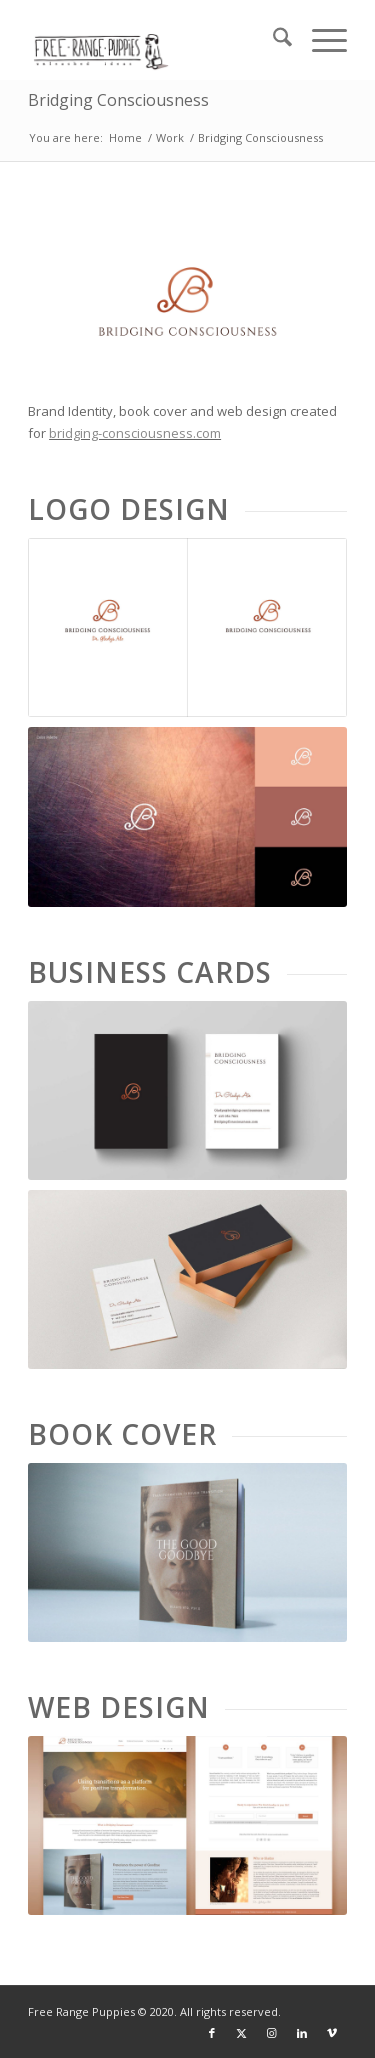  What do you see at coordinates (242, 2033) in the screenshot?
I see `[Link to X]` at bounding box center [242, 2033].